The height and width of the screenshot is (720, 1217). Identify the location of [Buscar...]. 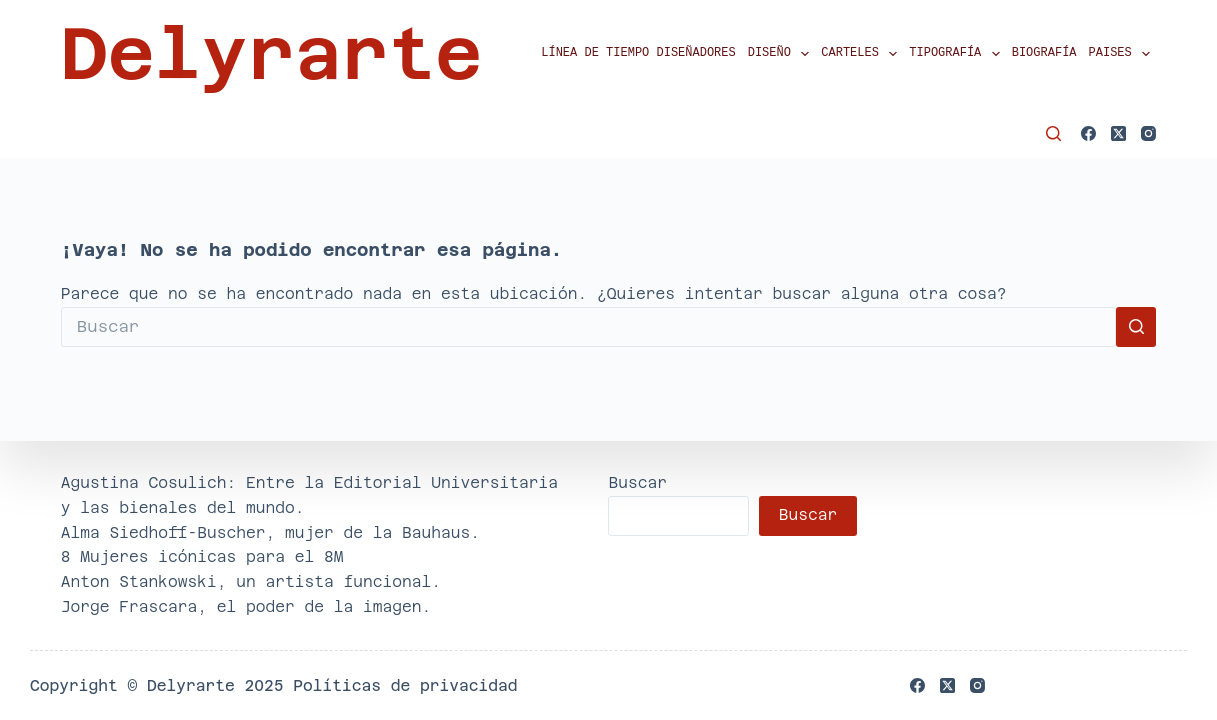
(588, 327).